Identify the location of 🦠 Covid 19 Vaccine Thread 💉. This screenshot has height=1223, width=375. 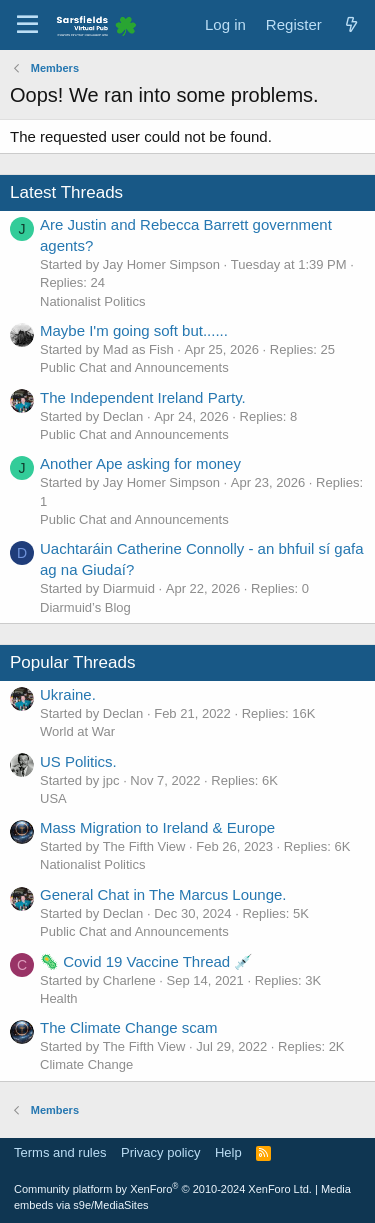
(146, 961).